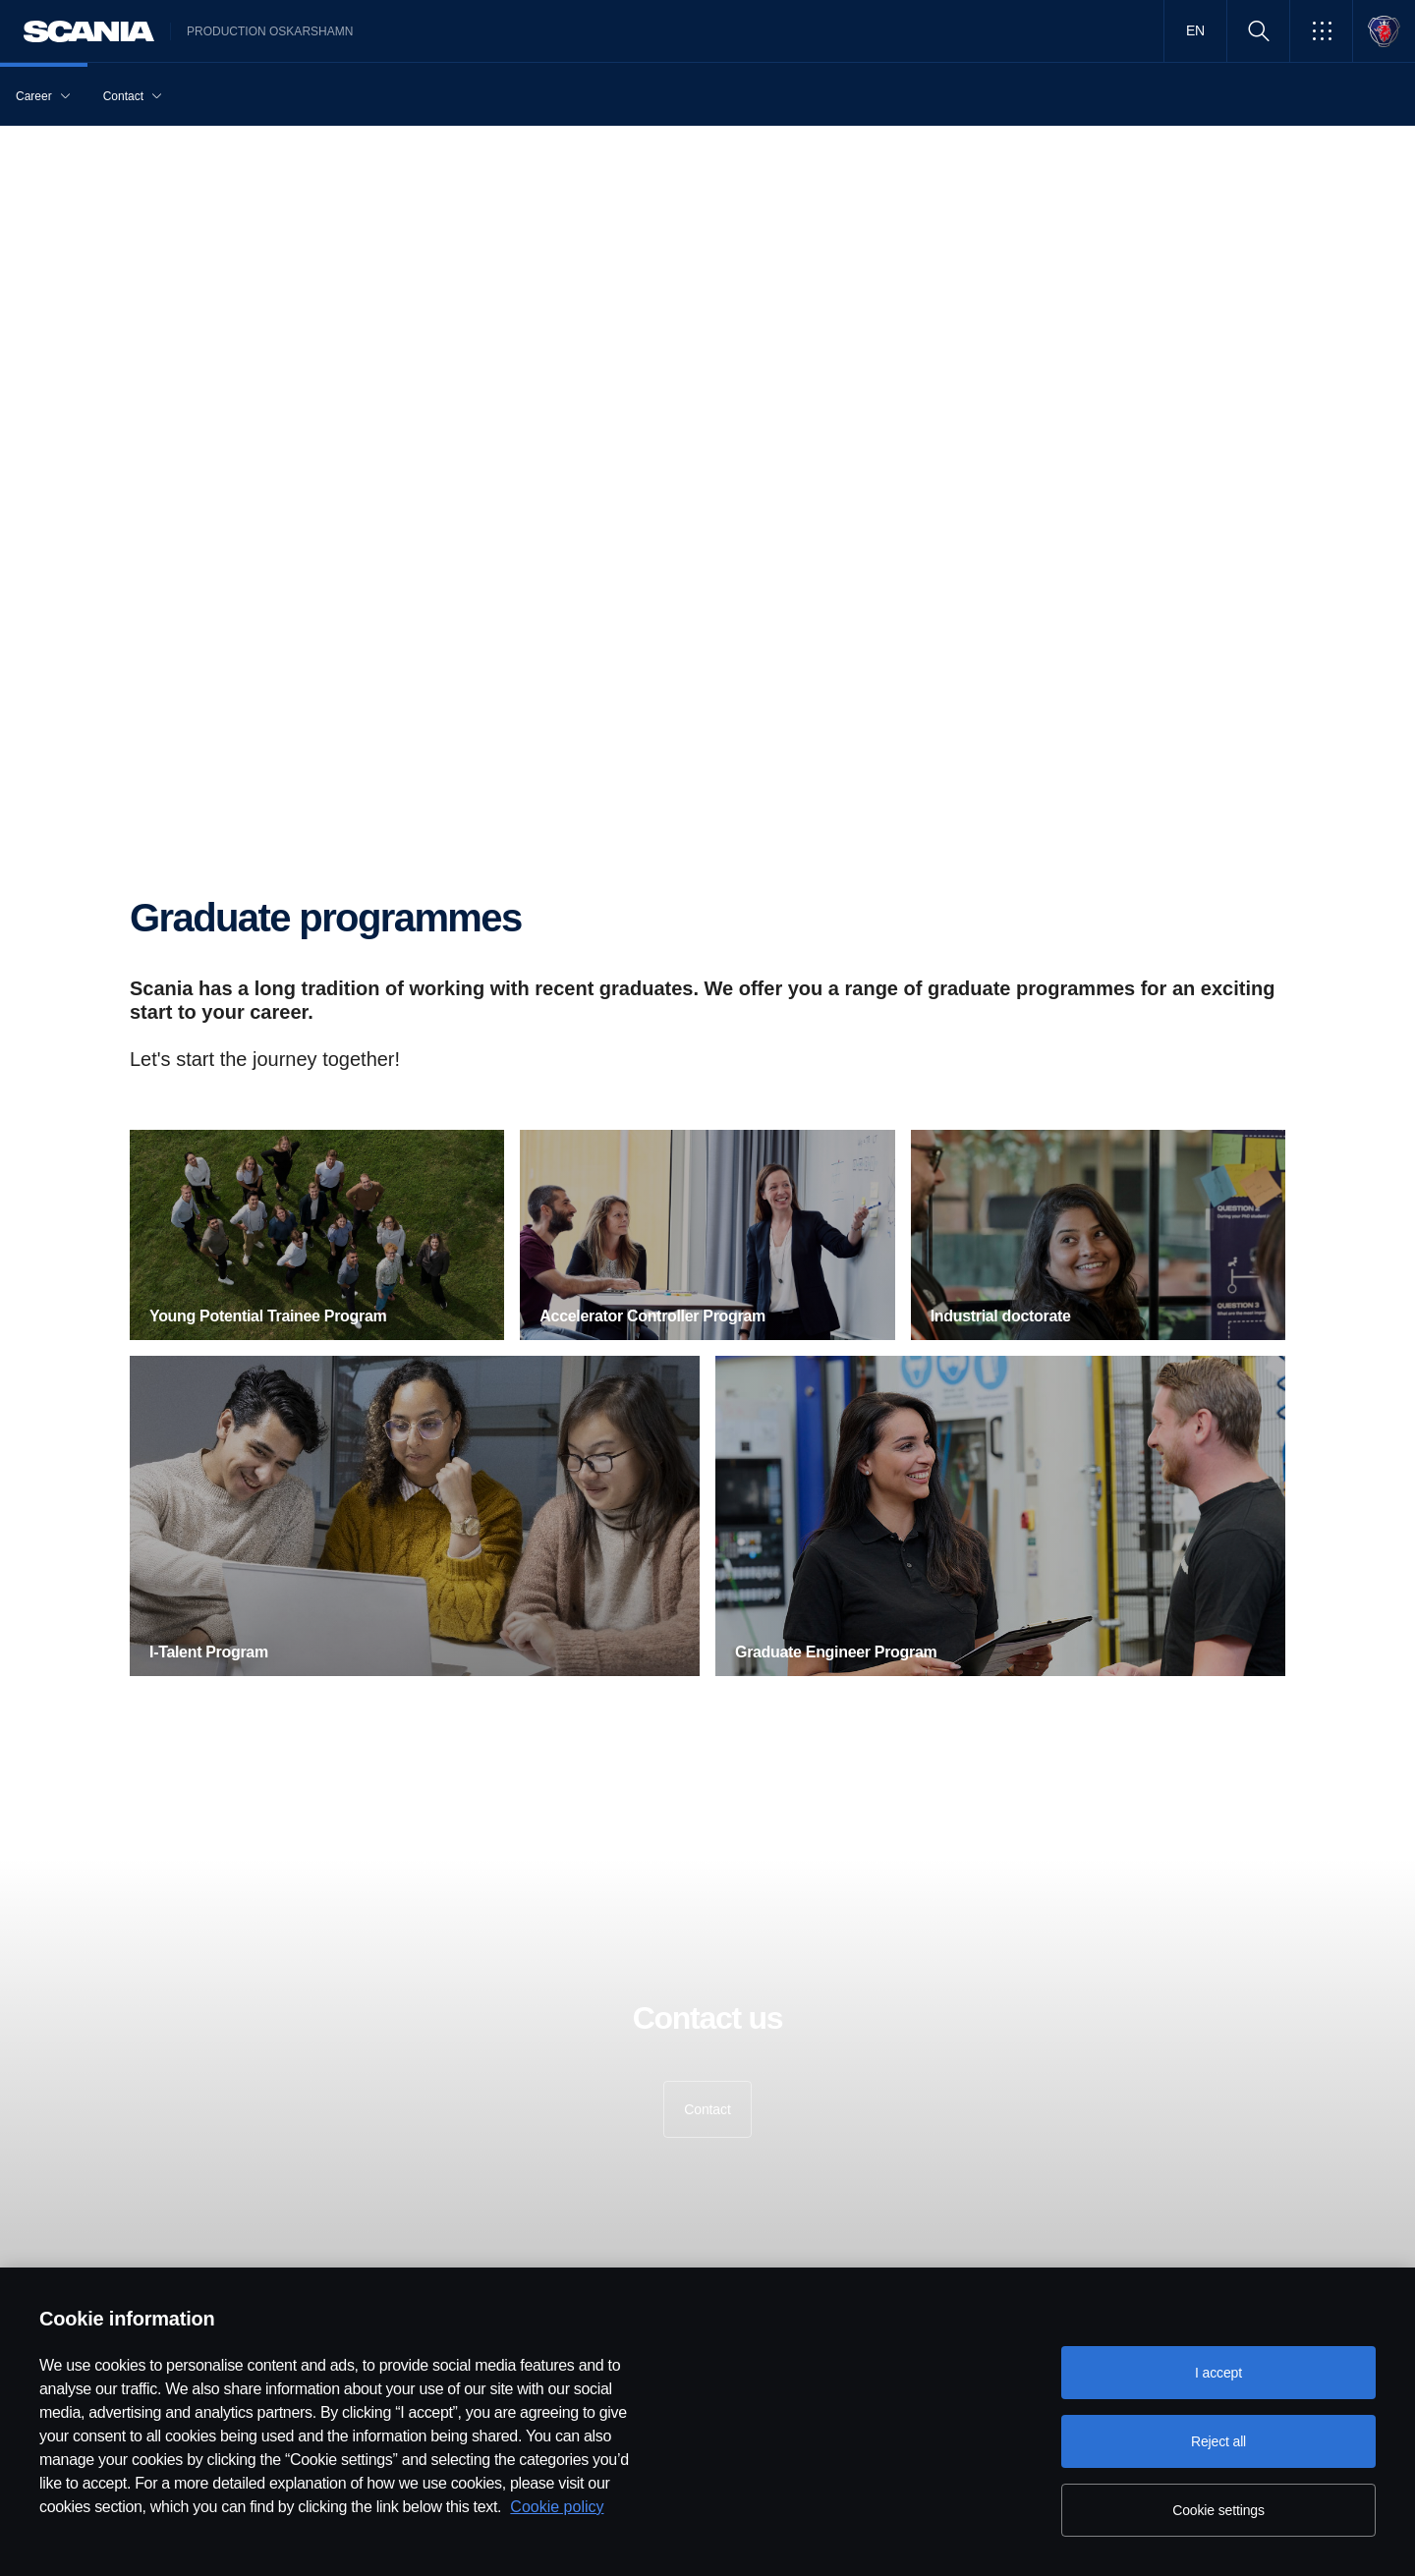 The image size is (1415, 2576). What do you see at coordinates (1321, 31) in the screenshot?
I see `[button]` at bounding box center [1321, 31].